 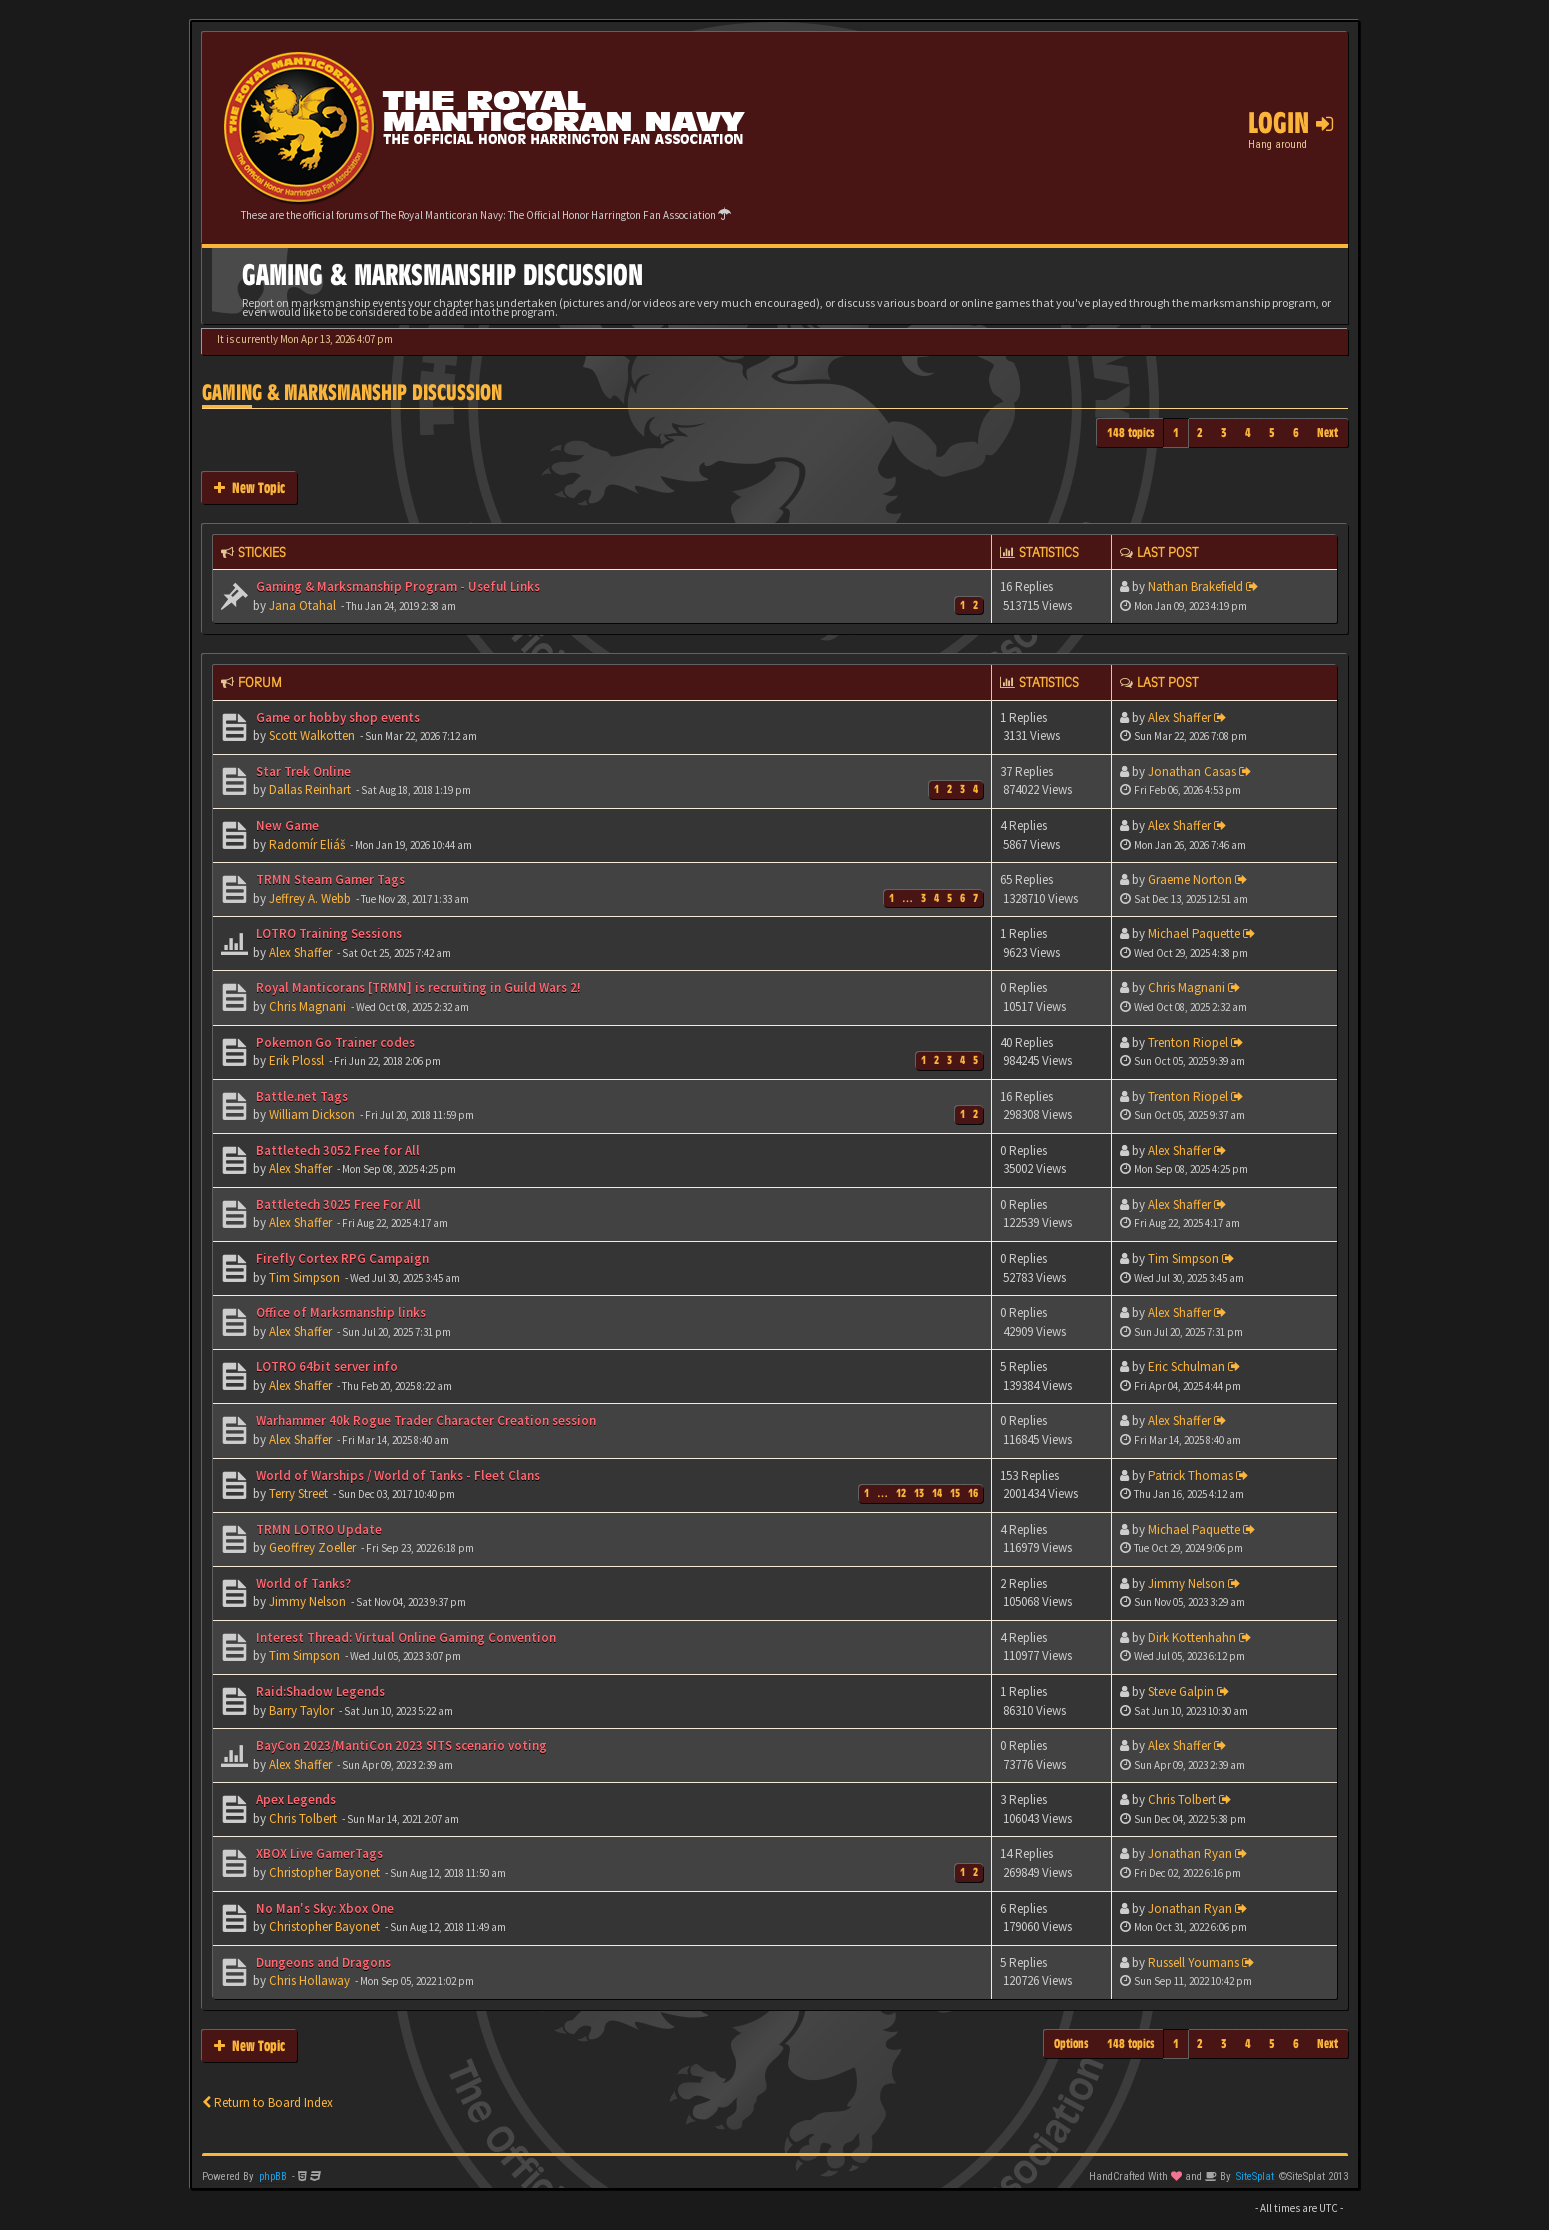 I want to click on phpBB, so click(x=273, y=2176).